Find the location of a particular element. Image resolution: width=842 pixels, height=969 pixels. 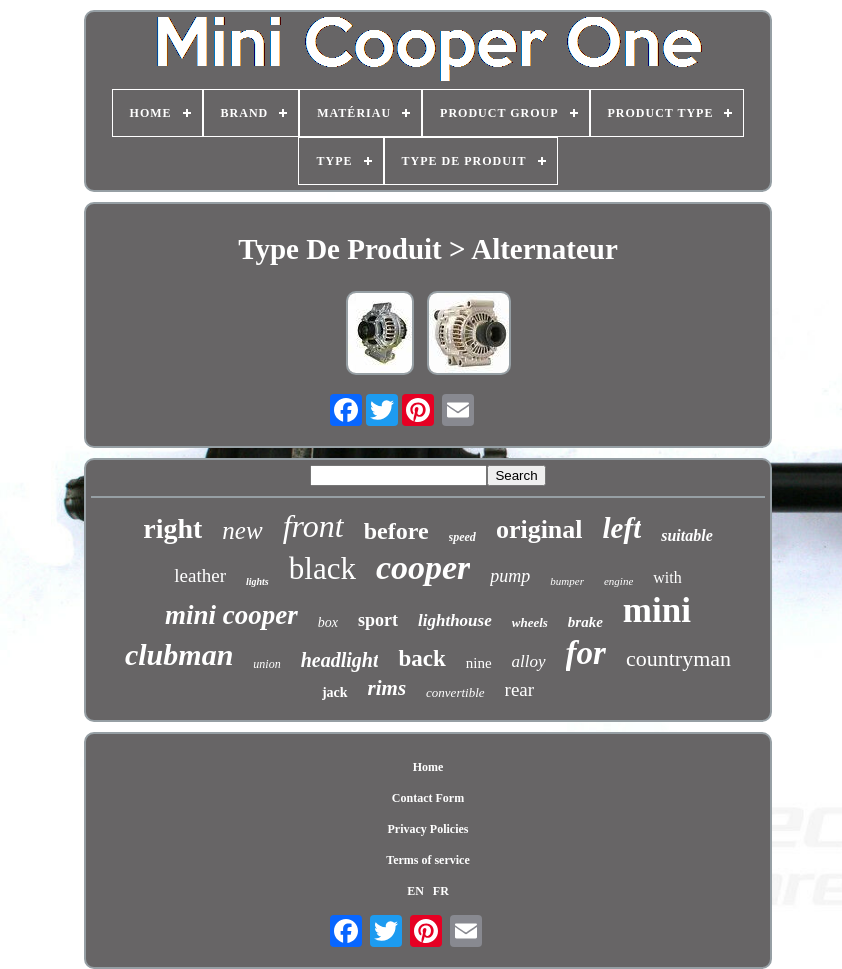

left is located at coordinates (622, 528).